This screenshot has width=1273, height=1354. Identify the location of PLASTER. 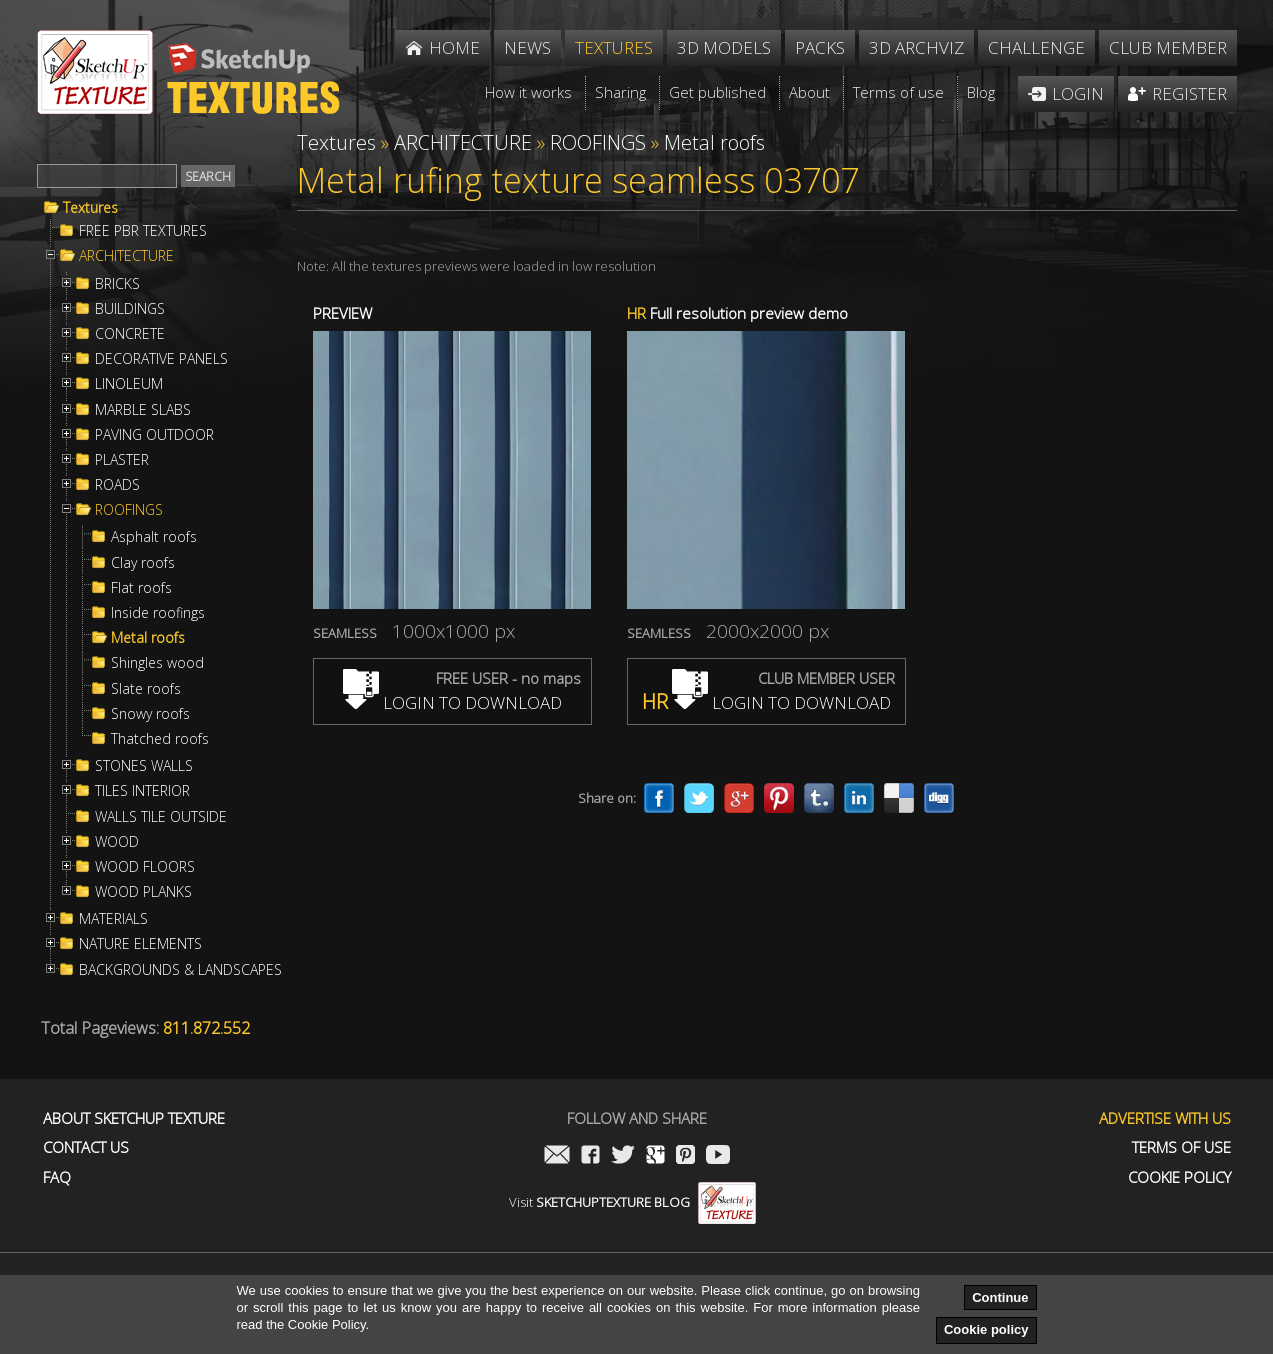
(122, 460).